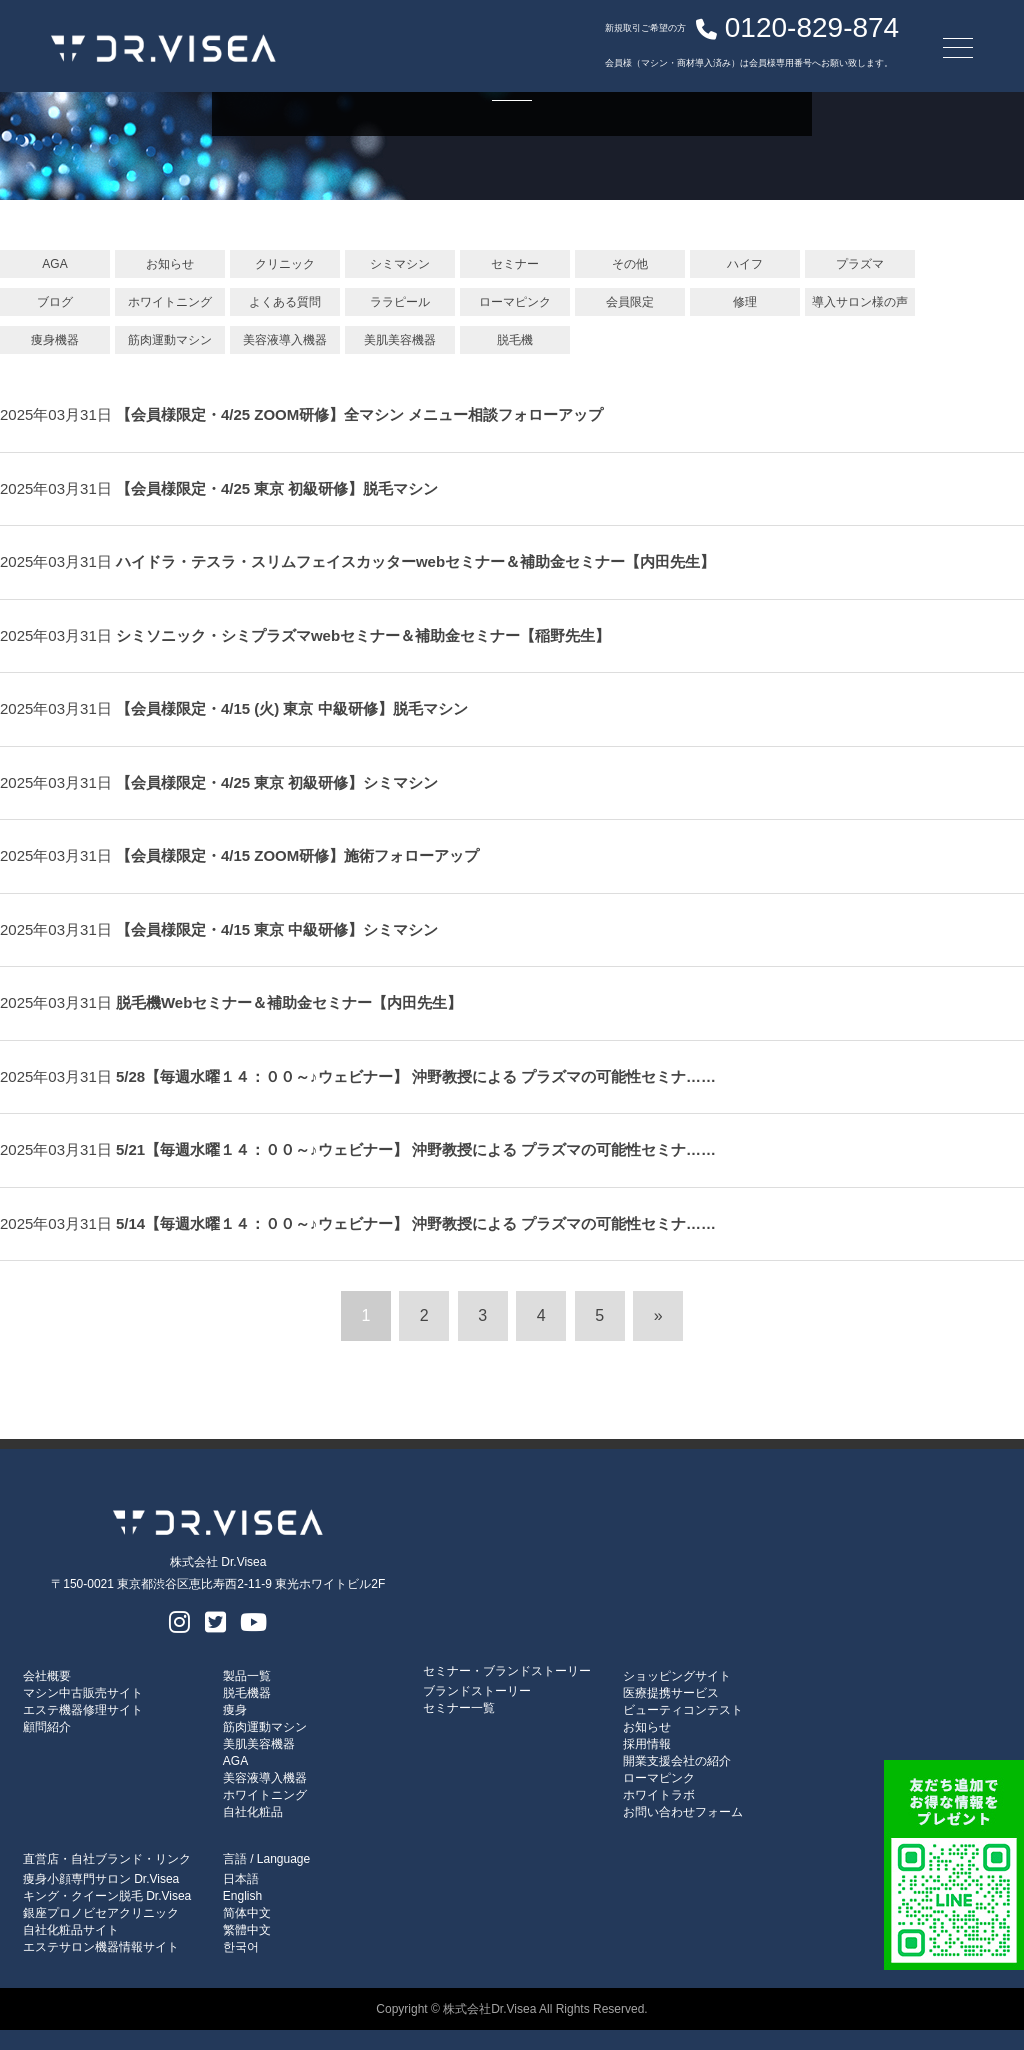 Image resolution: width=1024 pixels, height=2050 pixels. Describe the element at coordinates (400, 264) in the screenshot. I see `シミマシン` at that location.